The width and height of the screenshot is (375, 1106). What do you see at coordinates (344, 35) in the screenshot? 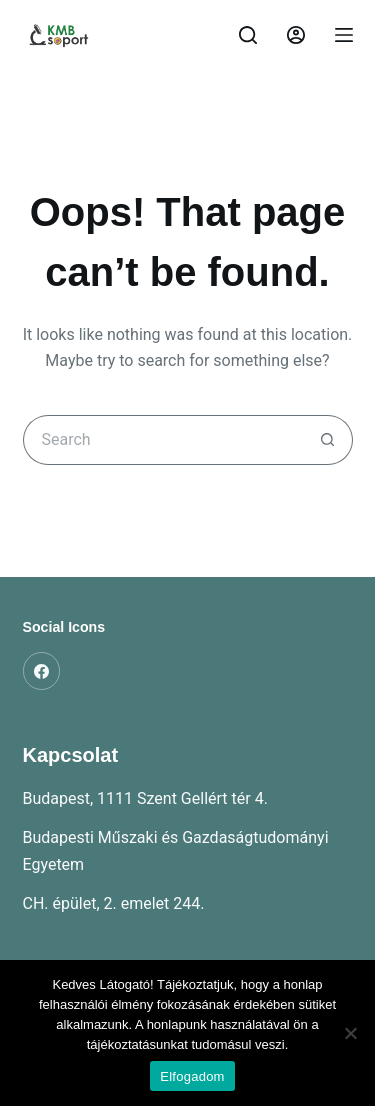
I see `[Menu]` at bounding box center [344, 35].